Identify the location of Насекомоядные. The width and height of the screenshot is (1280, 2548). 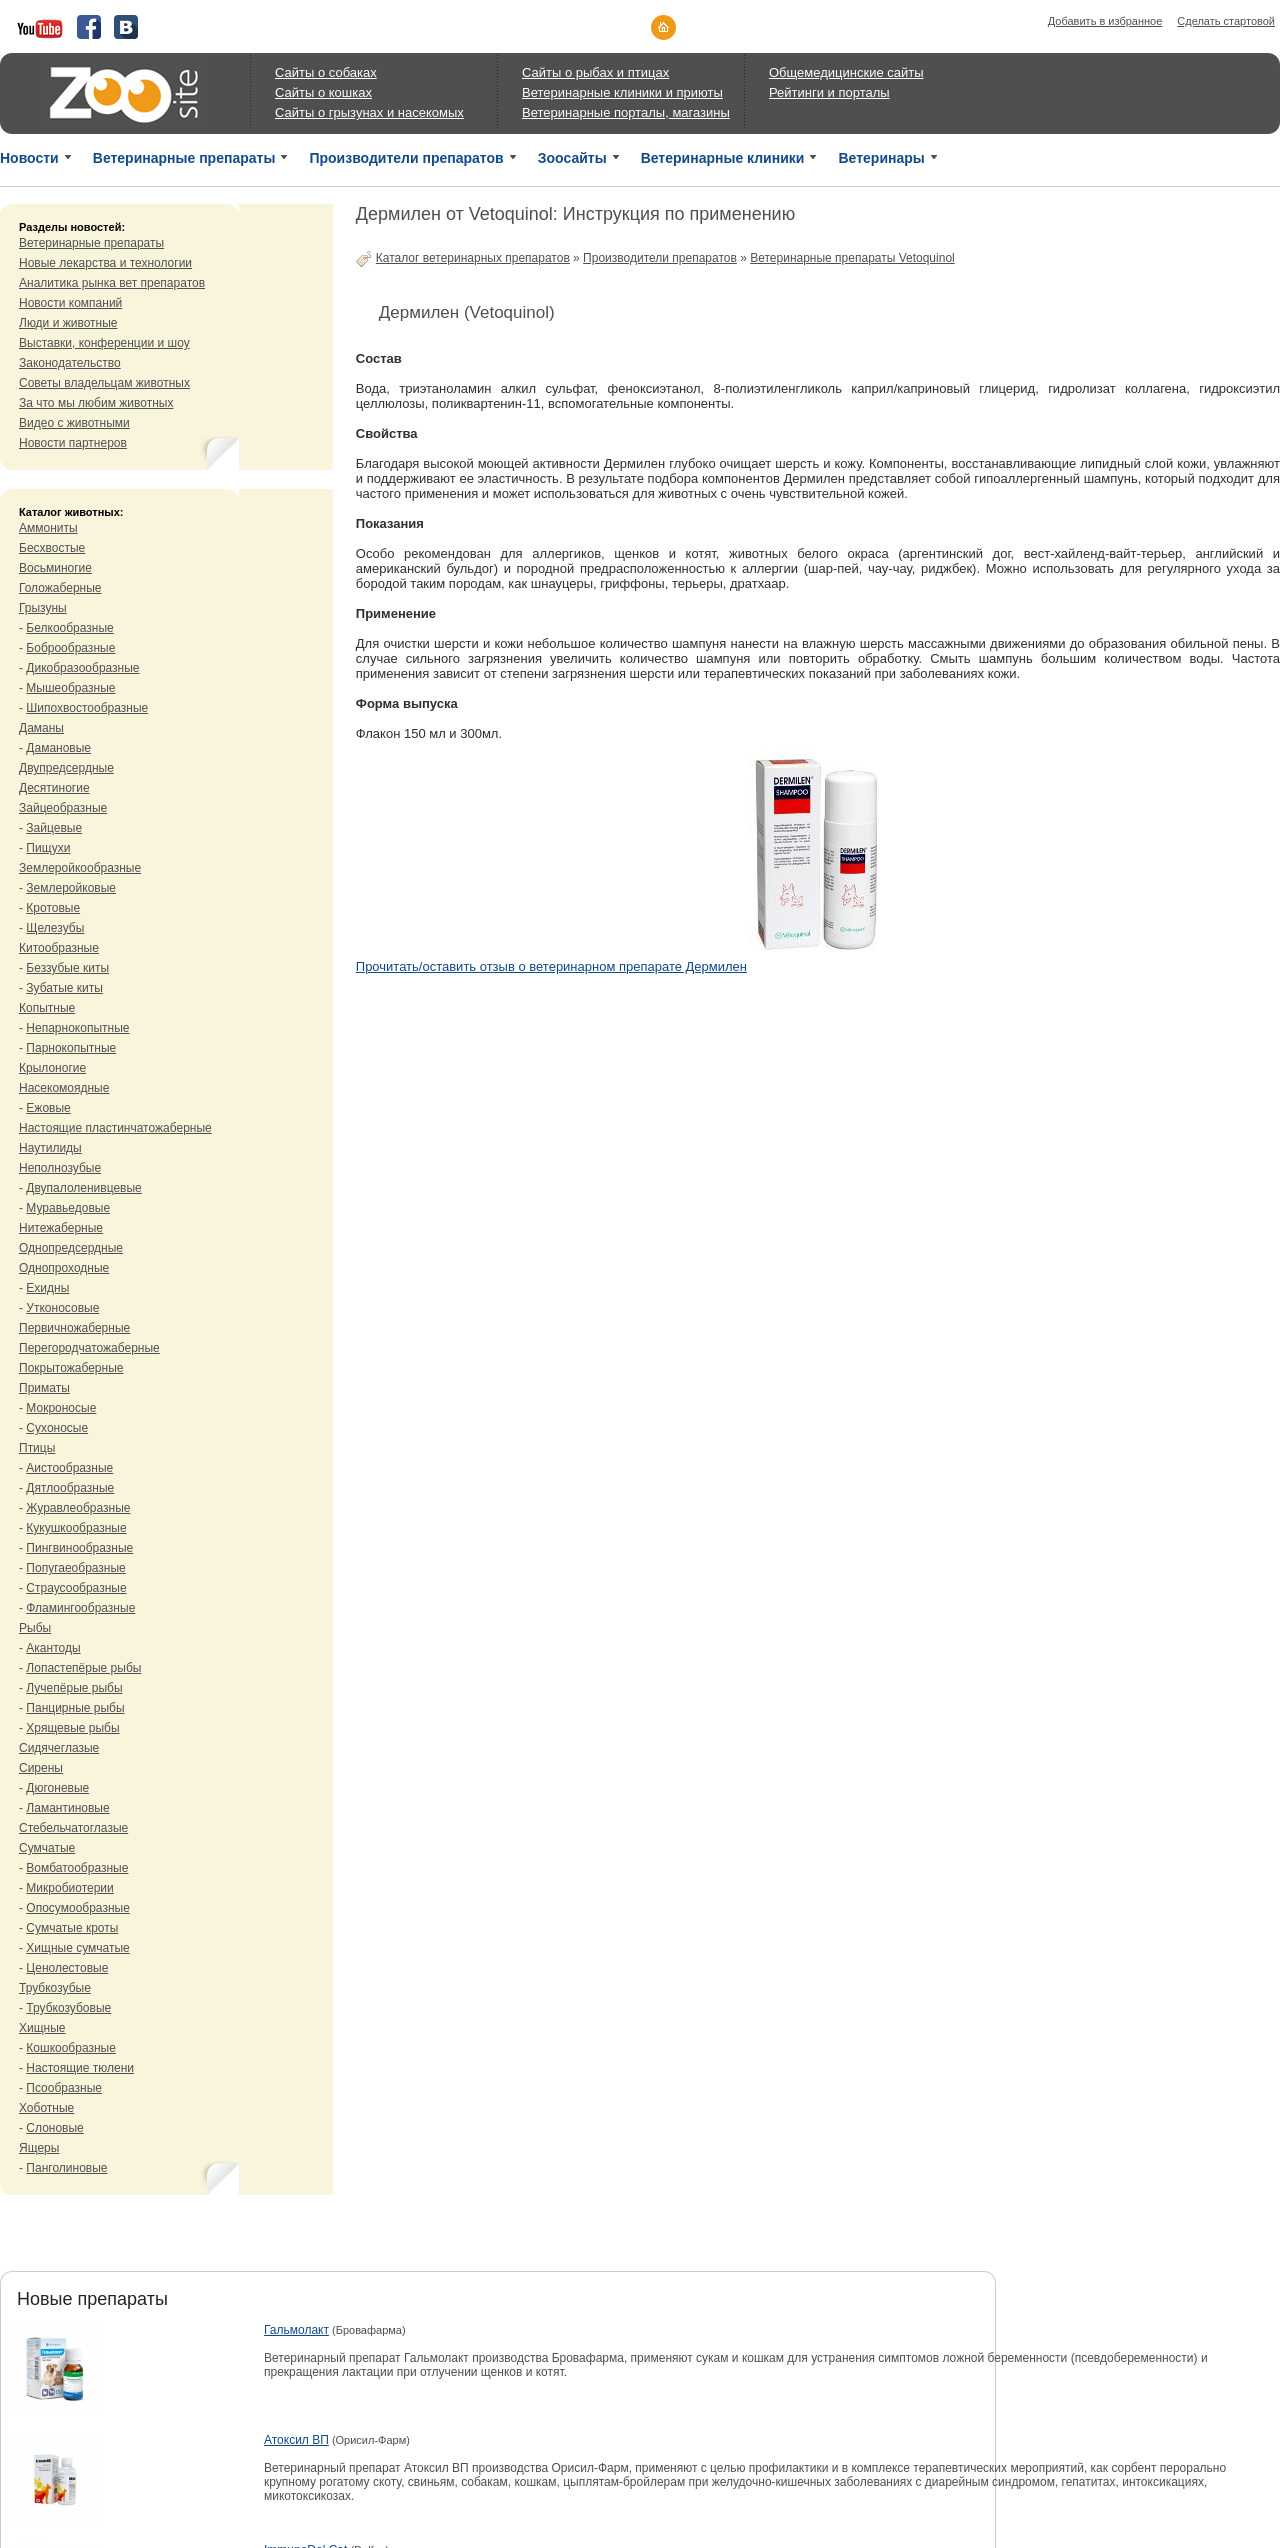
(64, 1088).